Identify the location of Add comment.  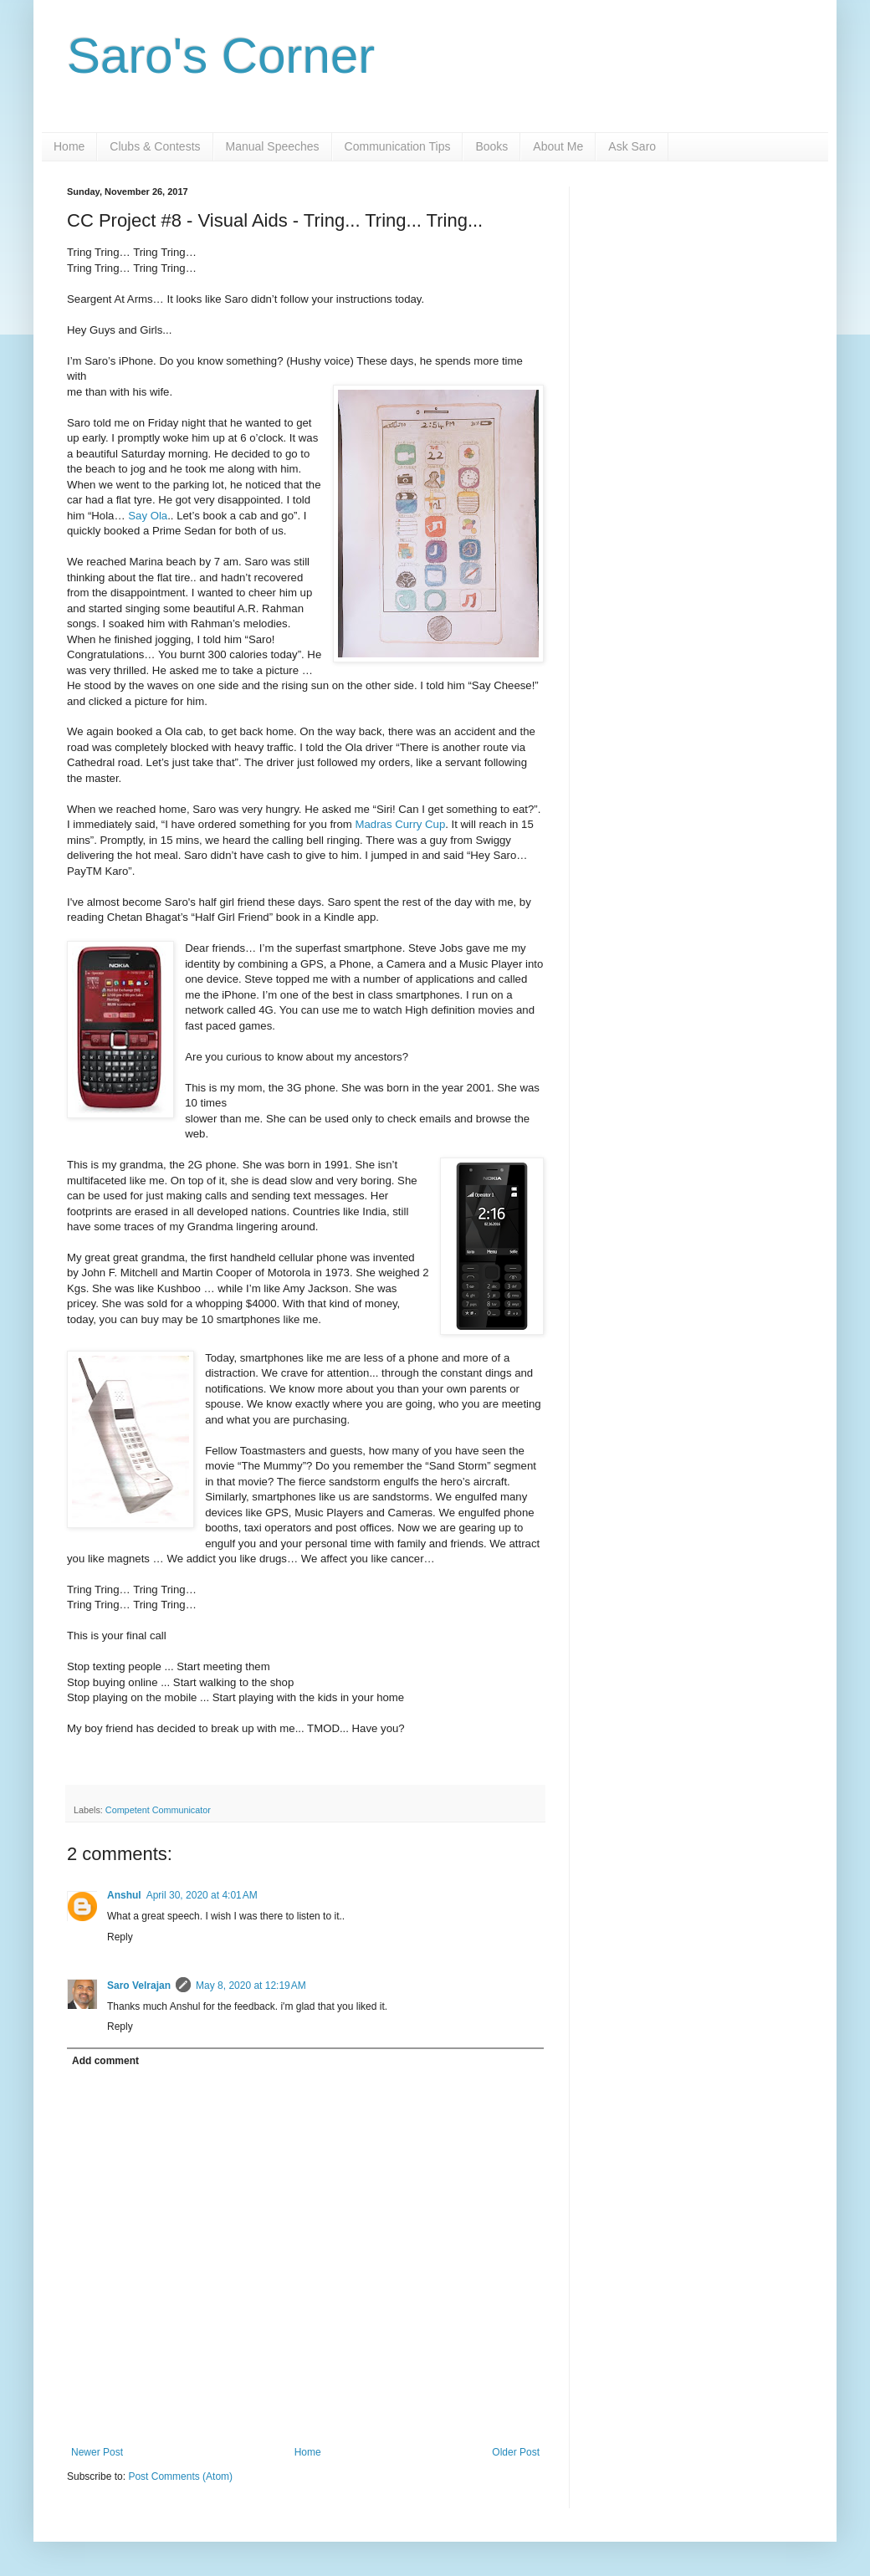
(105, 2061).